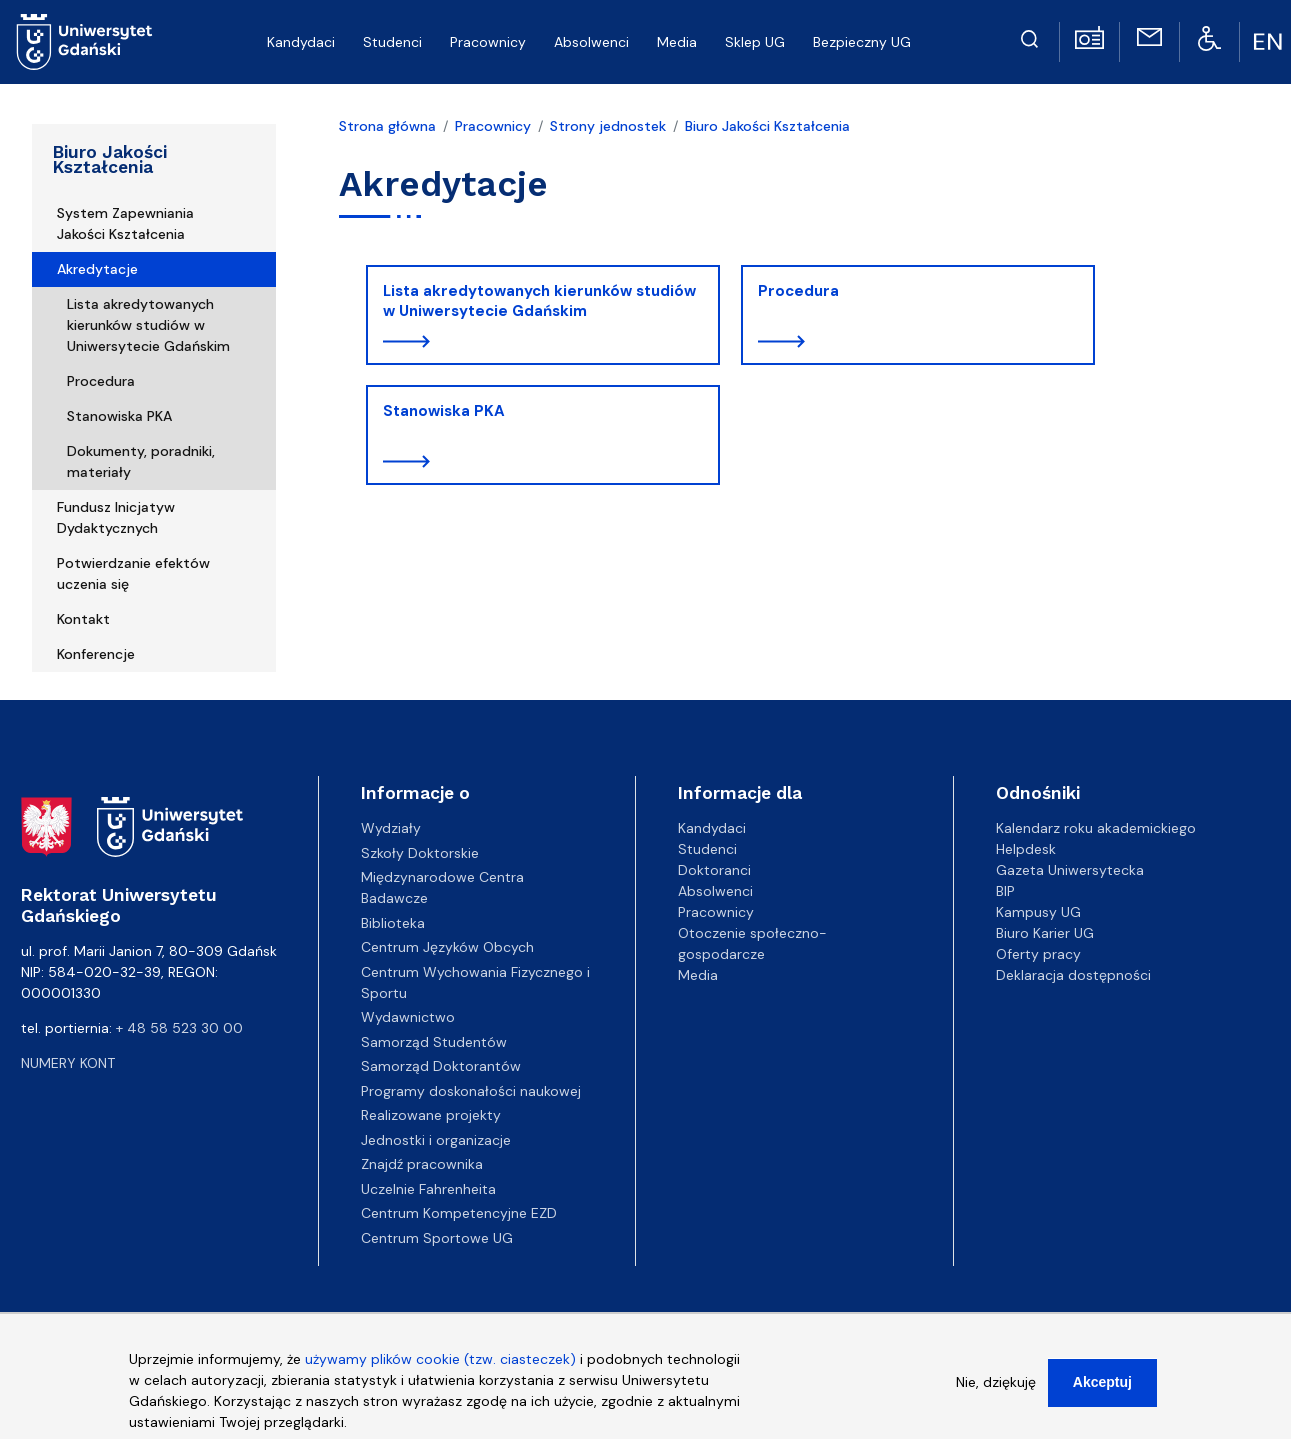 Image resolution: width=1291 pixels, height=1439 pixels. I want to click on Lista akredytowanych kierunków studiów w Uniwersytecie Gdańskim, so click(148, 325).